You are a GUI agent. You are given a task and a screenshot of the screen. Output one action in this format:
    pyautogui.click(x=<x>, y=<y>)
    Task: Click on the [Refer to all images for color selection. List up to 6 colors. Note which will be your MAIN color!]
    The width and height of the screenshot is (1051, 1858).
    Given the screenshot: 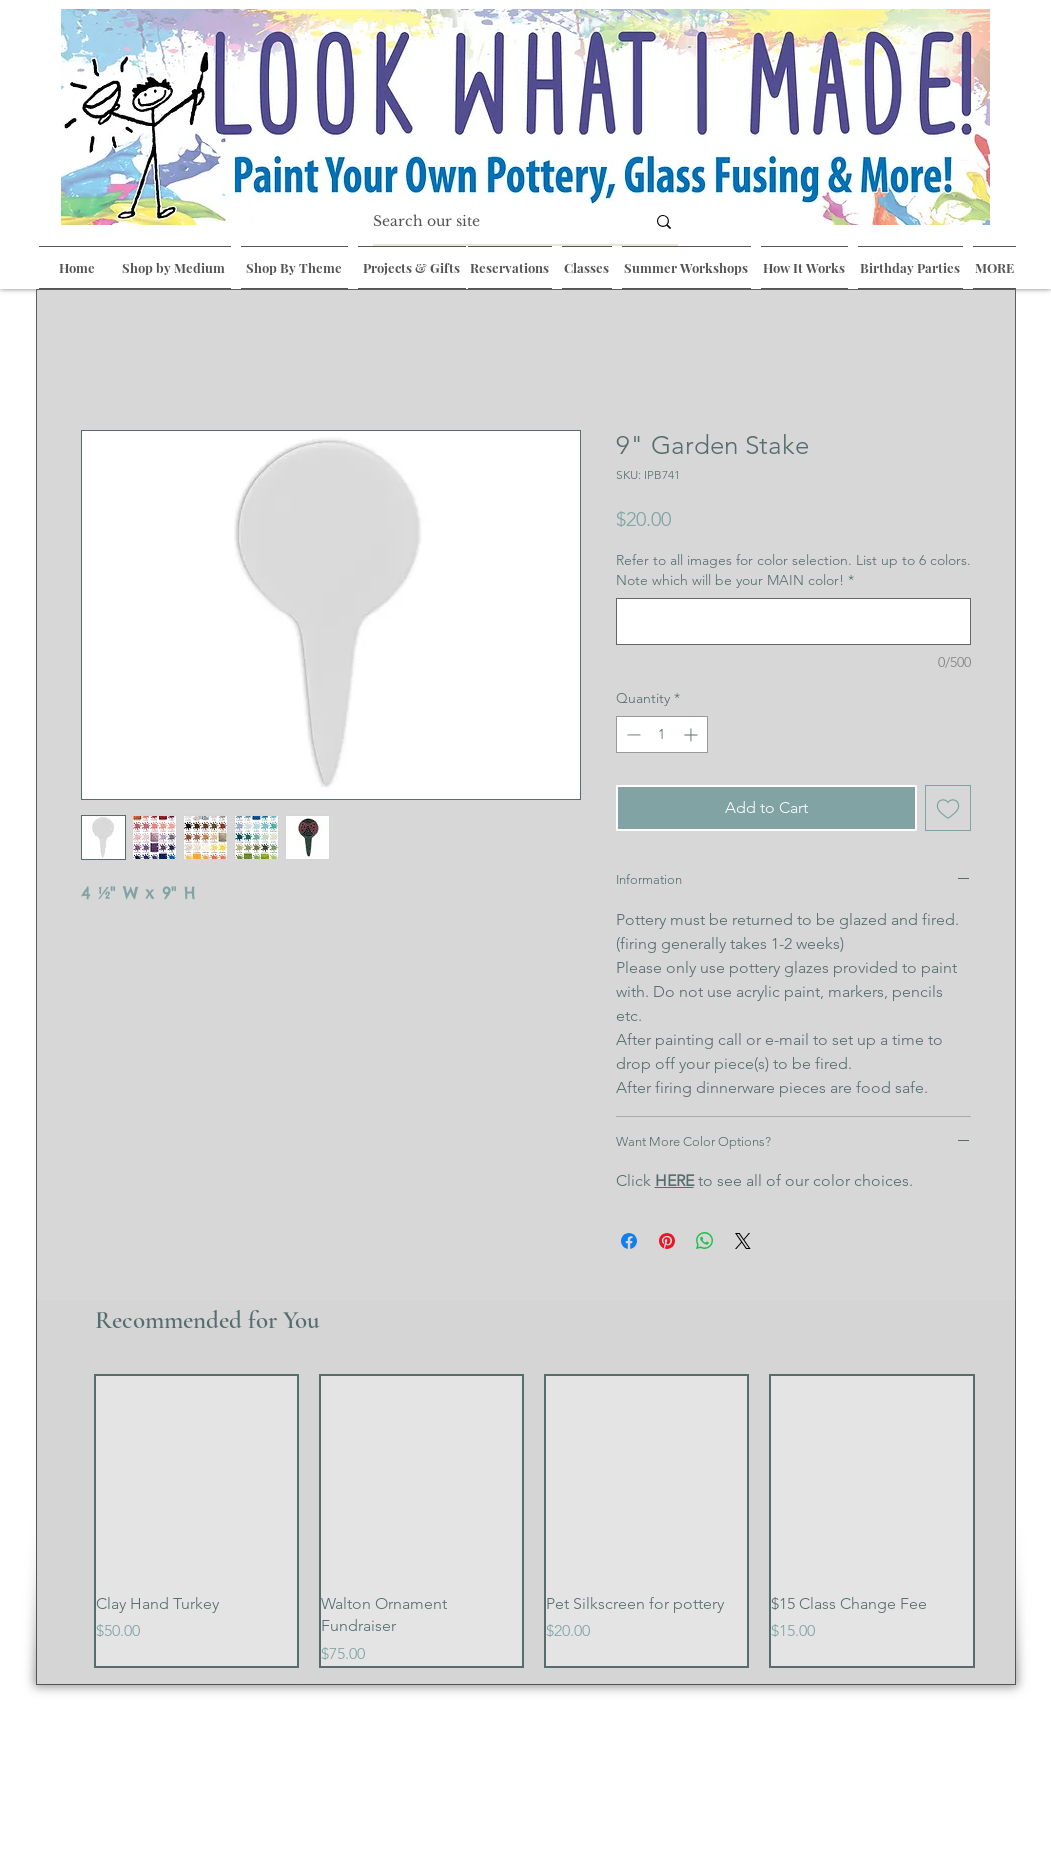 What is the action you would take?
    pyautogui.click(x=793, y=621)
    